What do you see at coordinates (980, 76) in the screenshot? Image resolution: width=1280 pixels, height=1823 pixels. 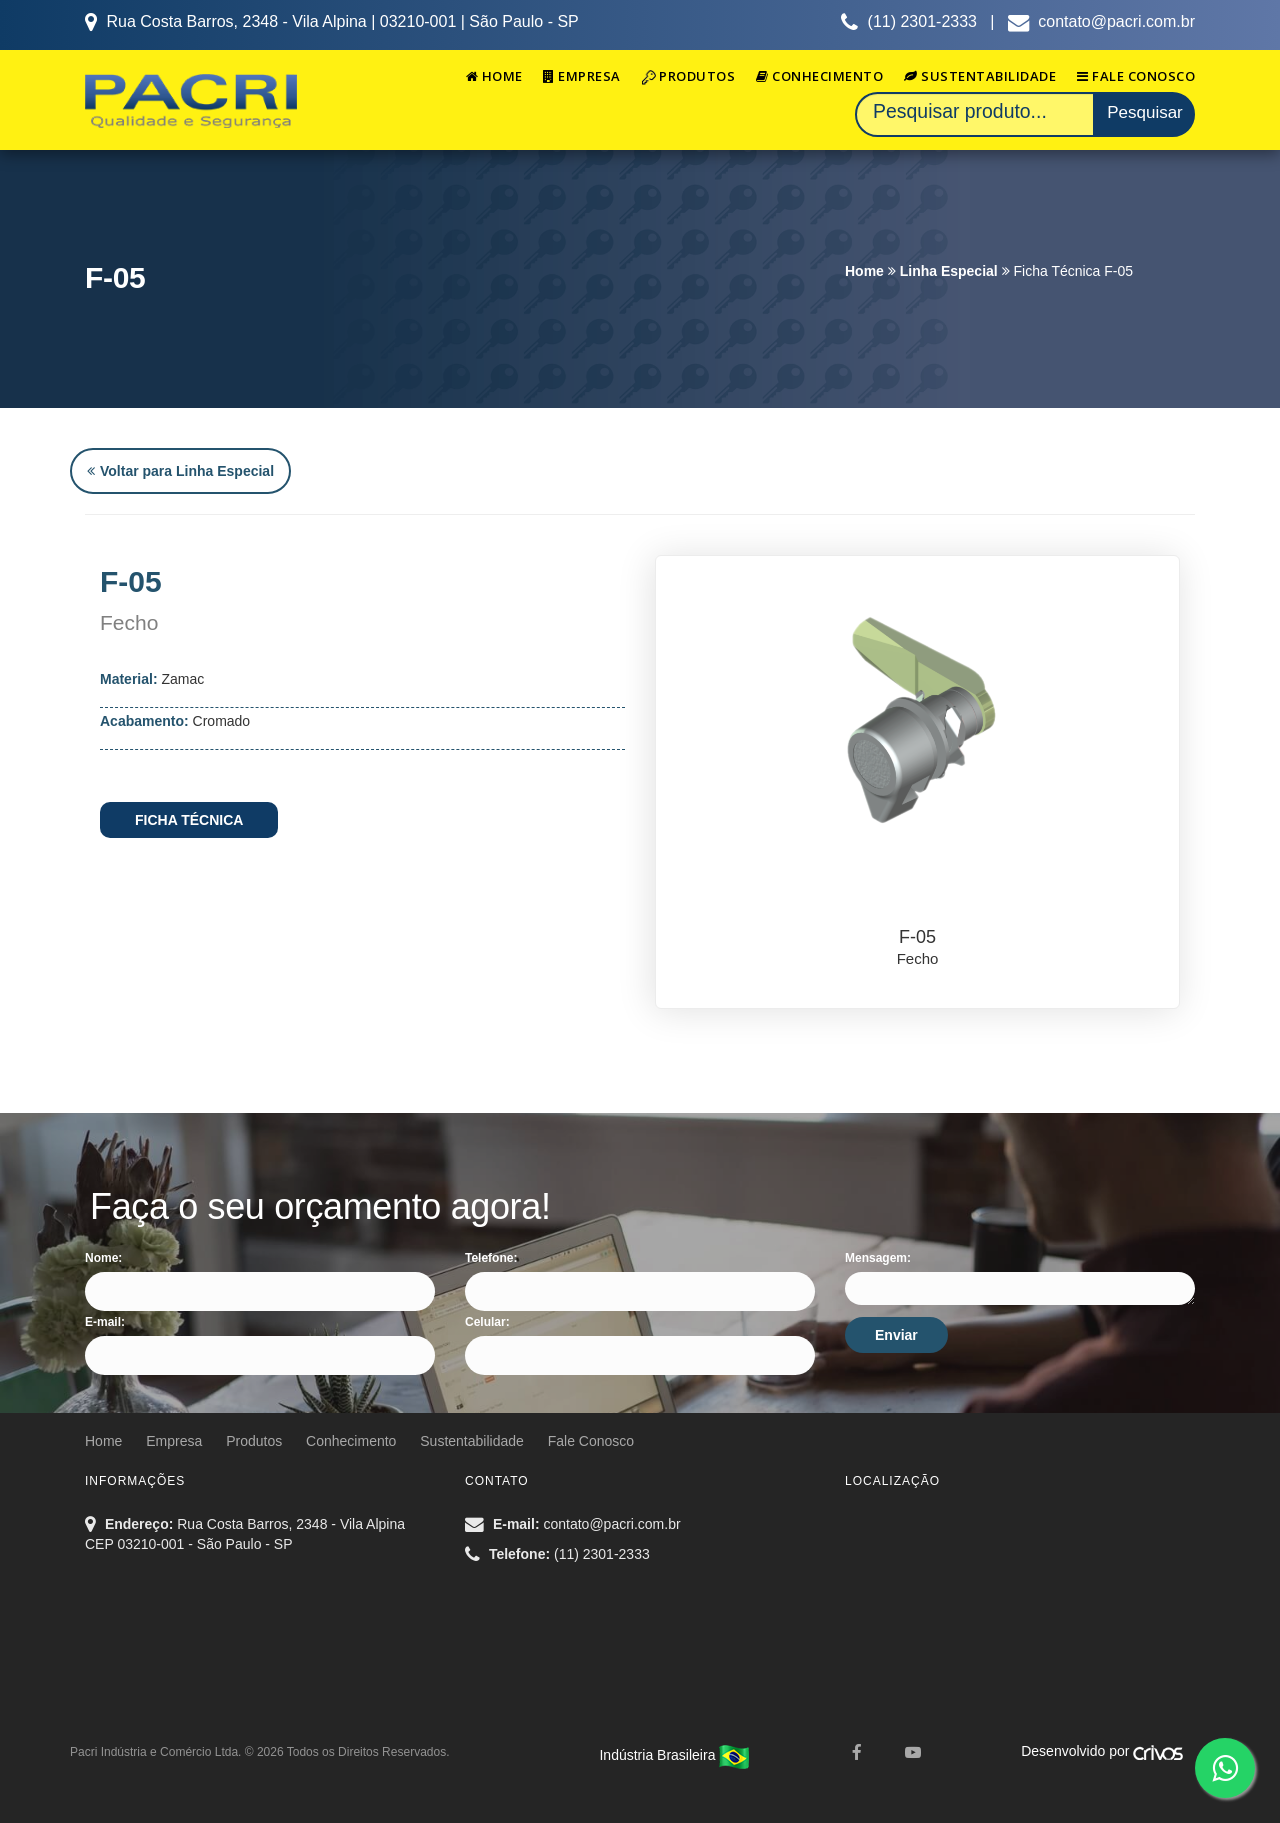 I see `Sustentabilidade` at bounding box center [980, 76].